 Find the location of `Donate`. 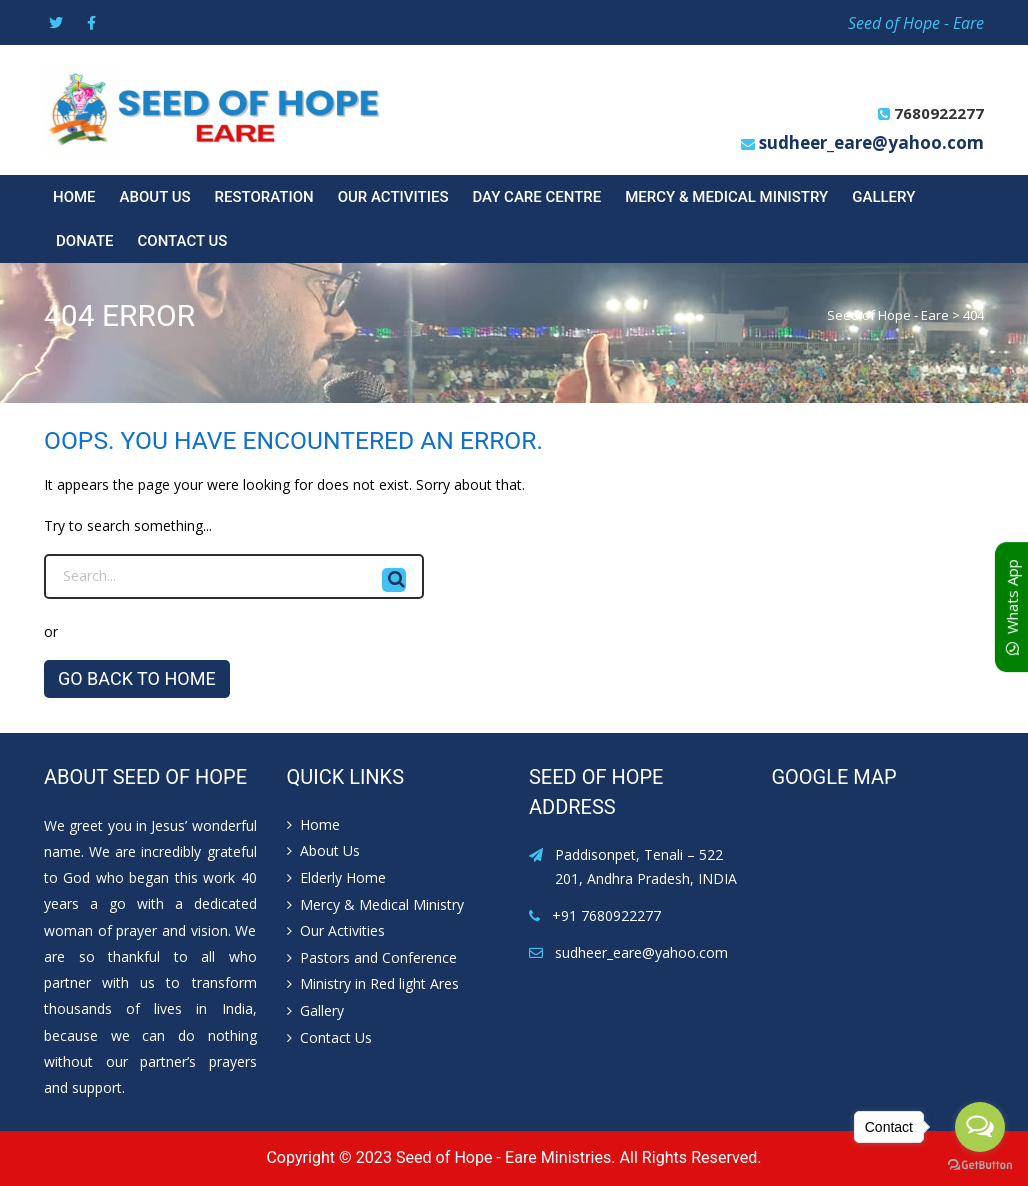

Donate is located at coordinates (85, 241).